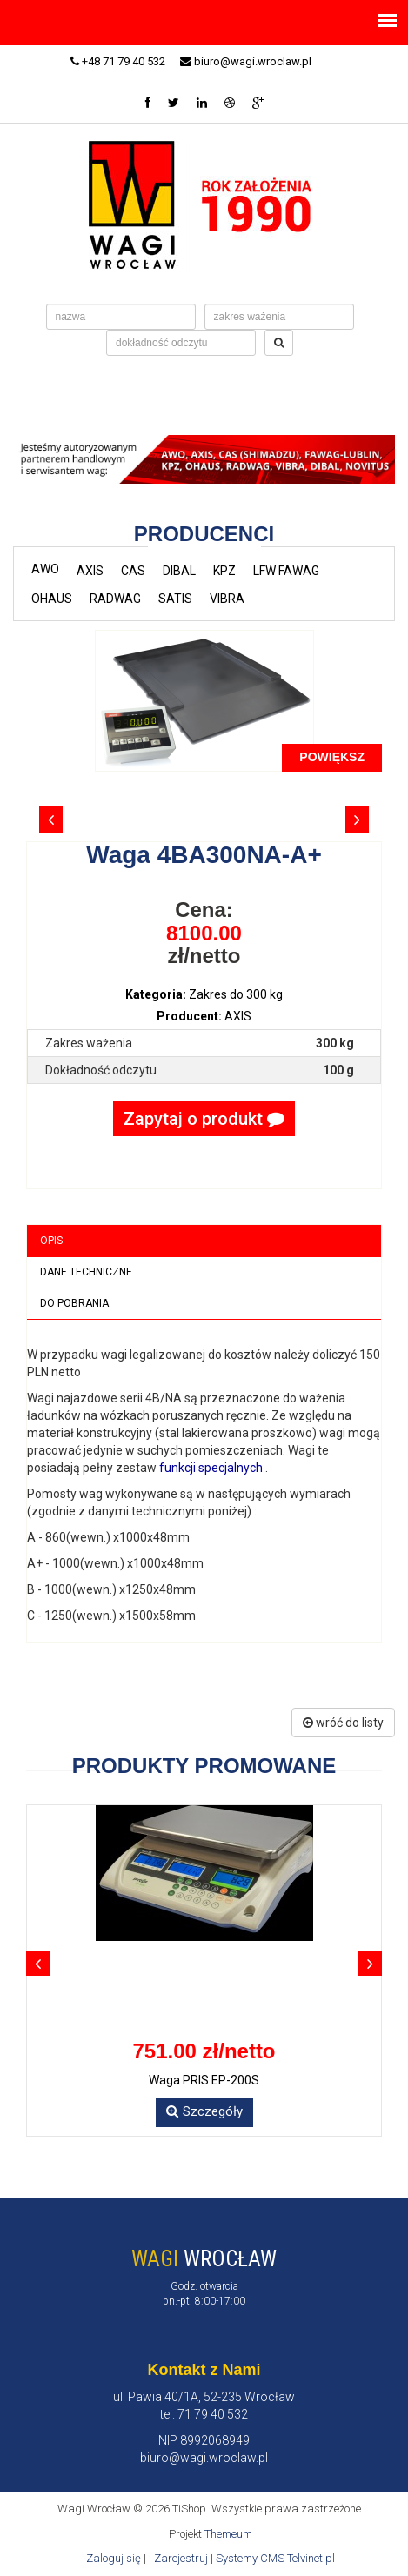  Describe the element at coordinates (51, 599) in the screenshot. I see `OHAUS` at that location.